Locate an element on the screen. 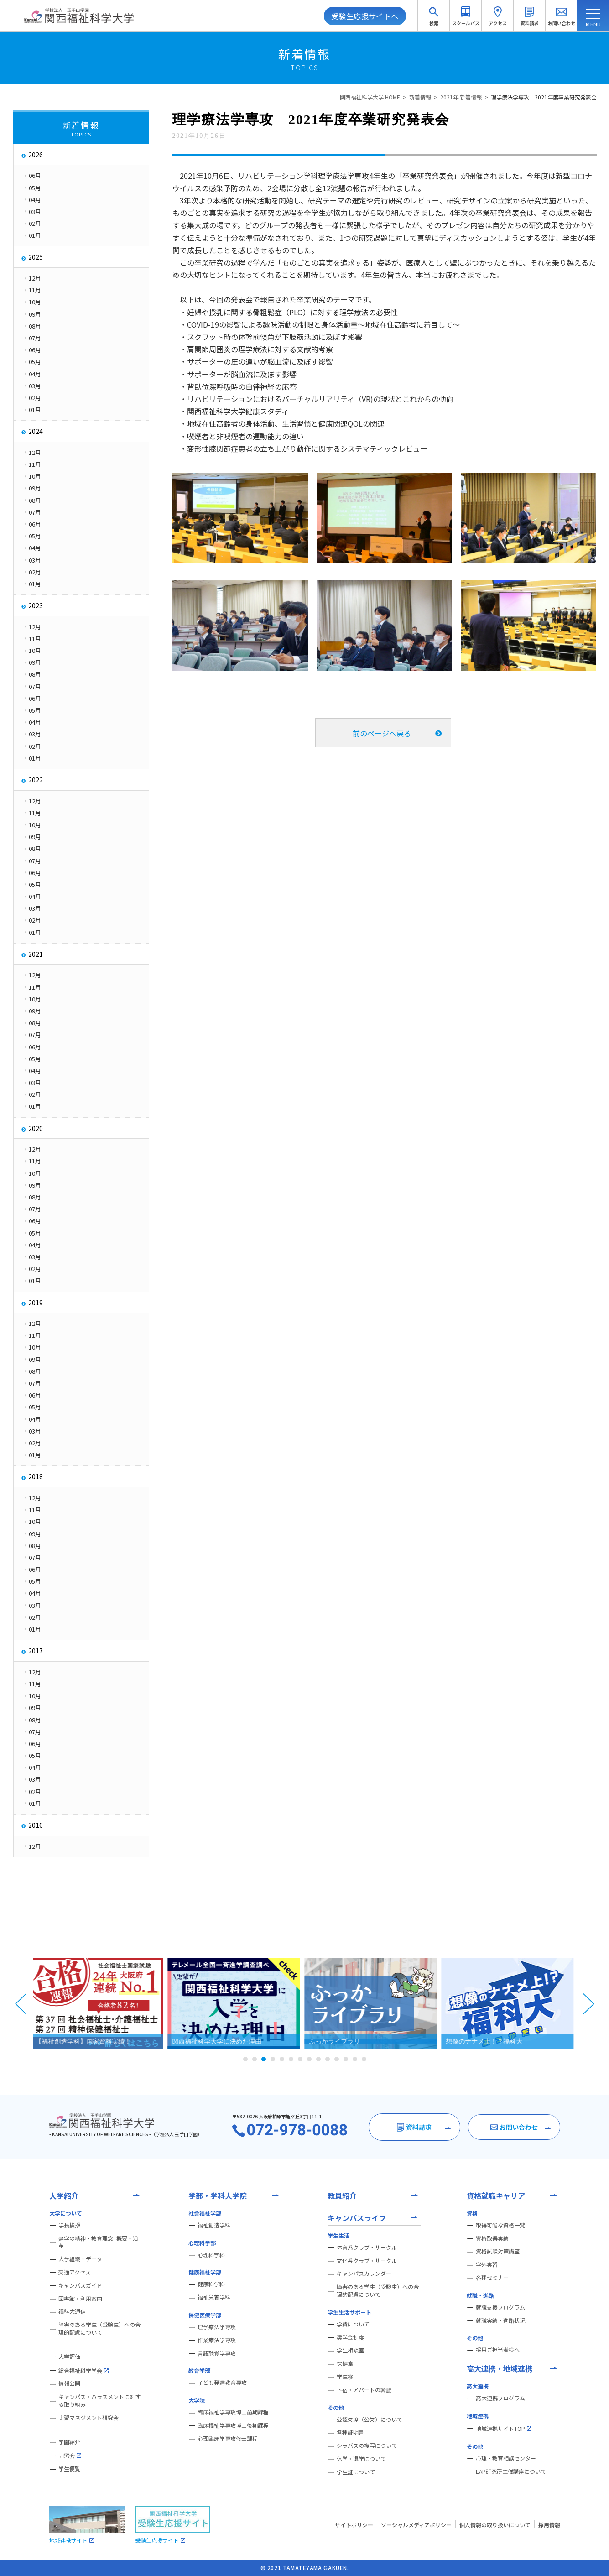 This screenshot has height=2576, width=609. 学生相談室 is located at coordinates (350, 2350).